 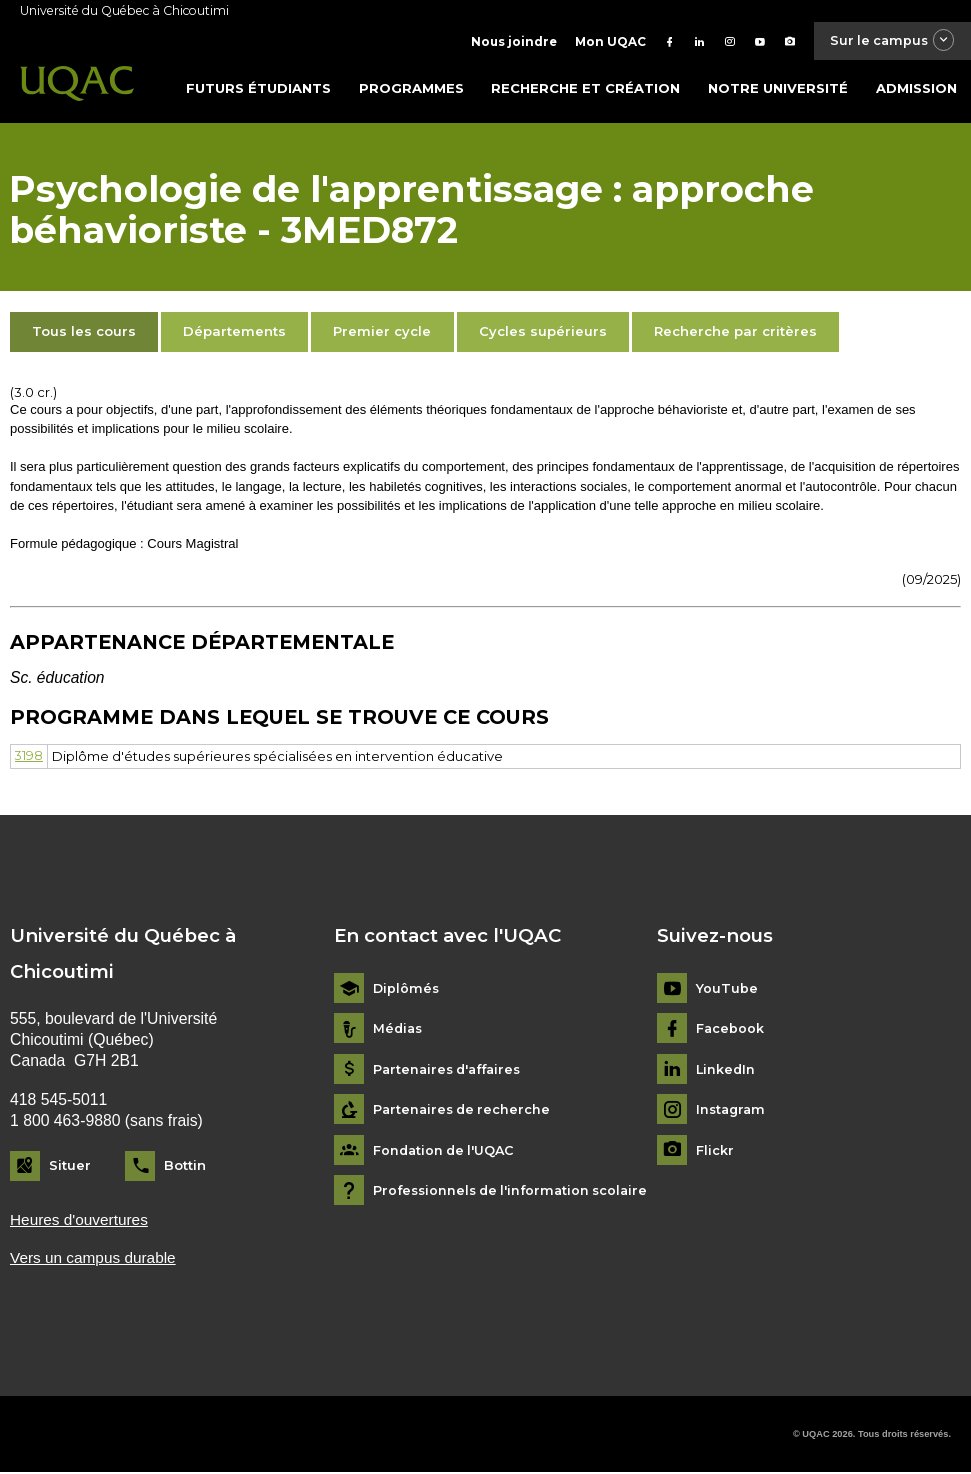 I want to click on Futurs étudiants, so click(x=258, y=89).